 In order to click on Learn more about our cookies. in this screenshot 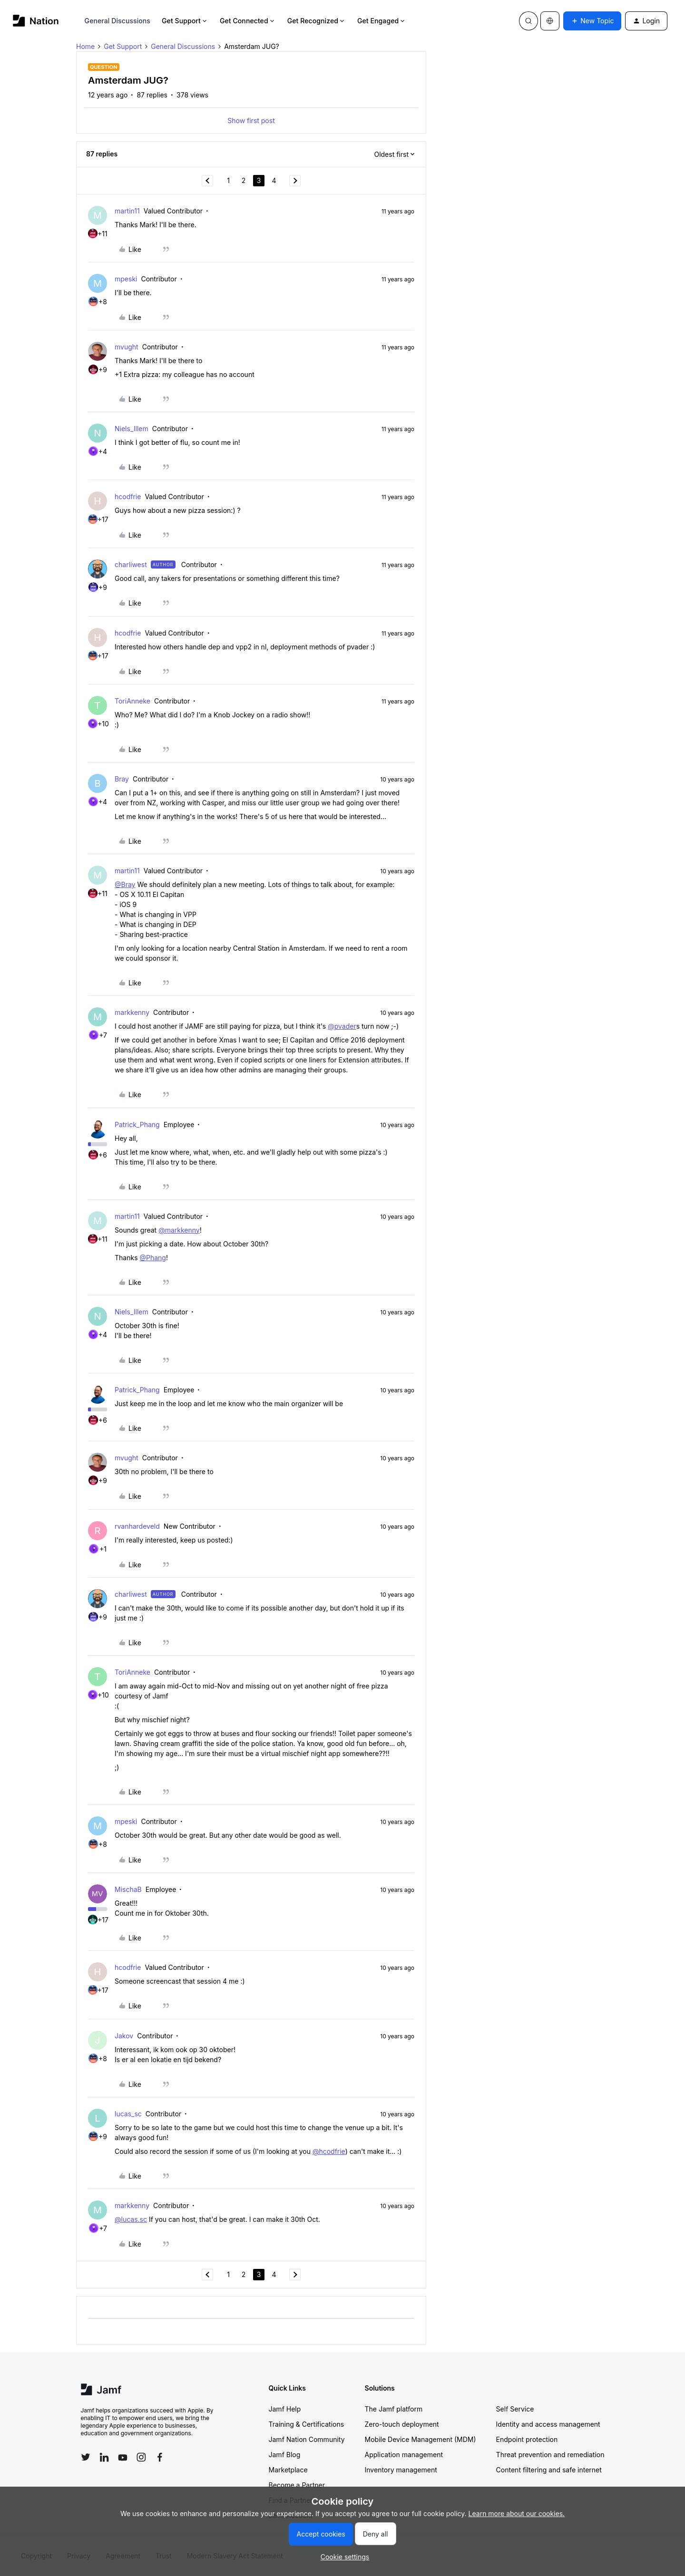, I will do `click(517, 2513)`.